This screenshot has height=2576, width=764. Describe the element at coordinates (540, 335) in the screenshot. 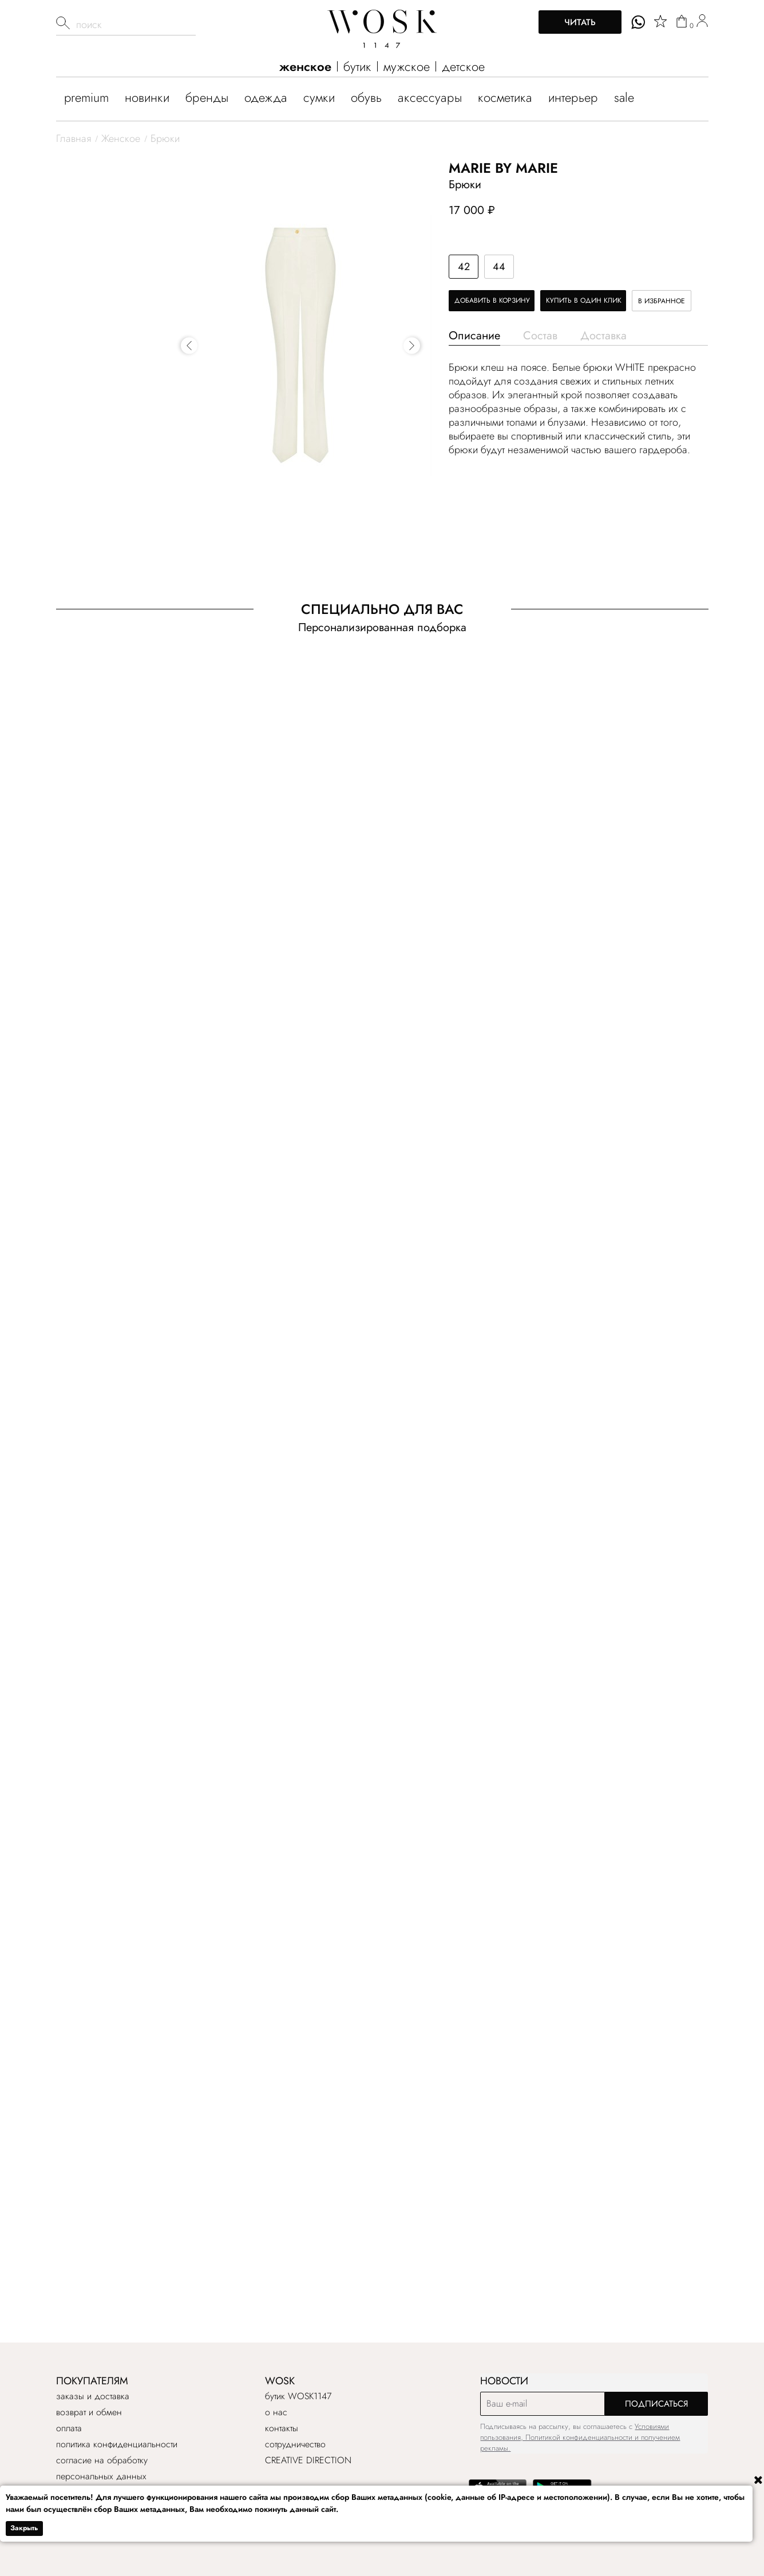

I see `Состав` at that location.